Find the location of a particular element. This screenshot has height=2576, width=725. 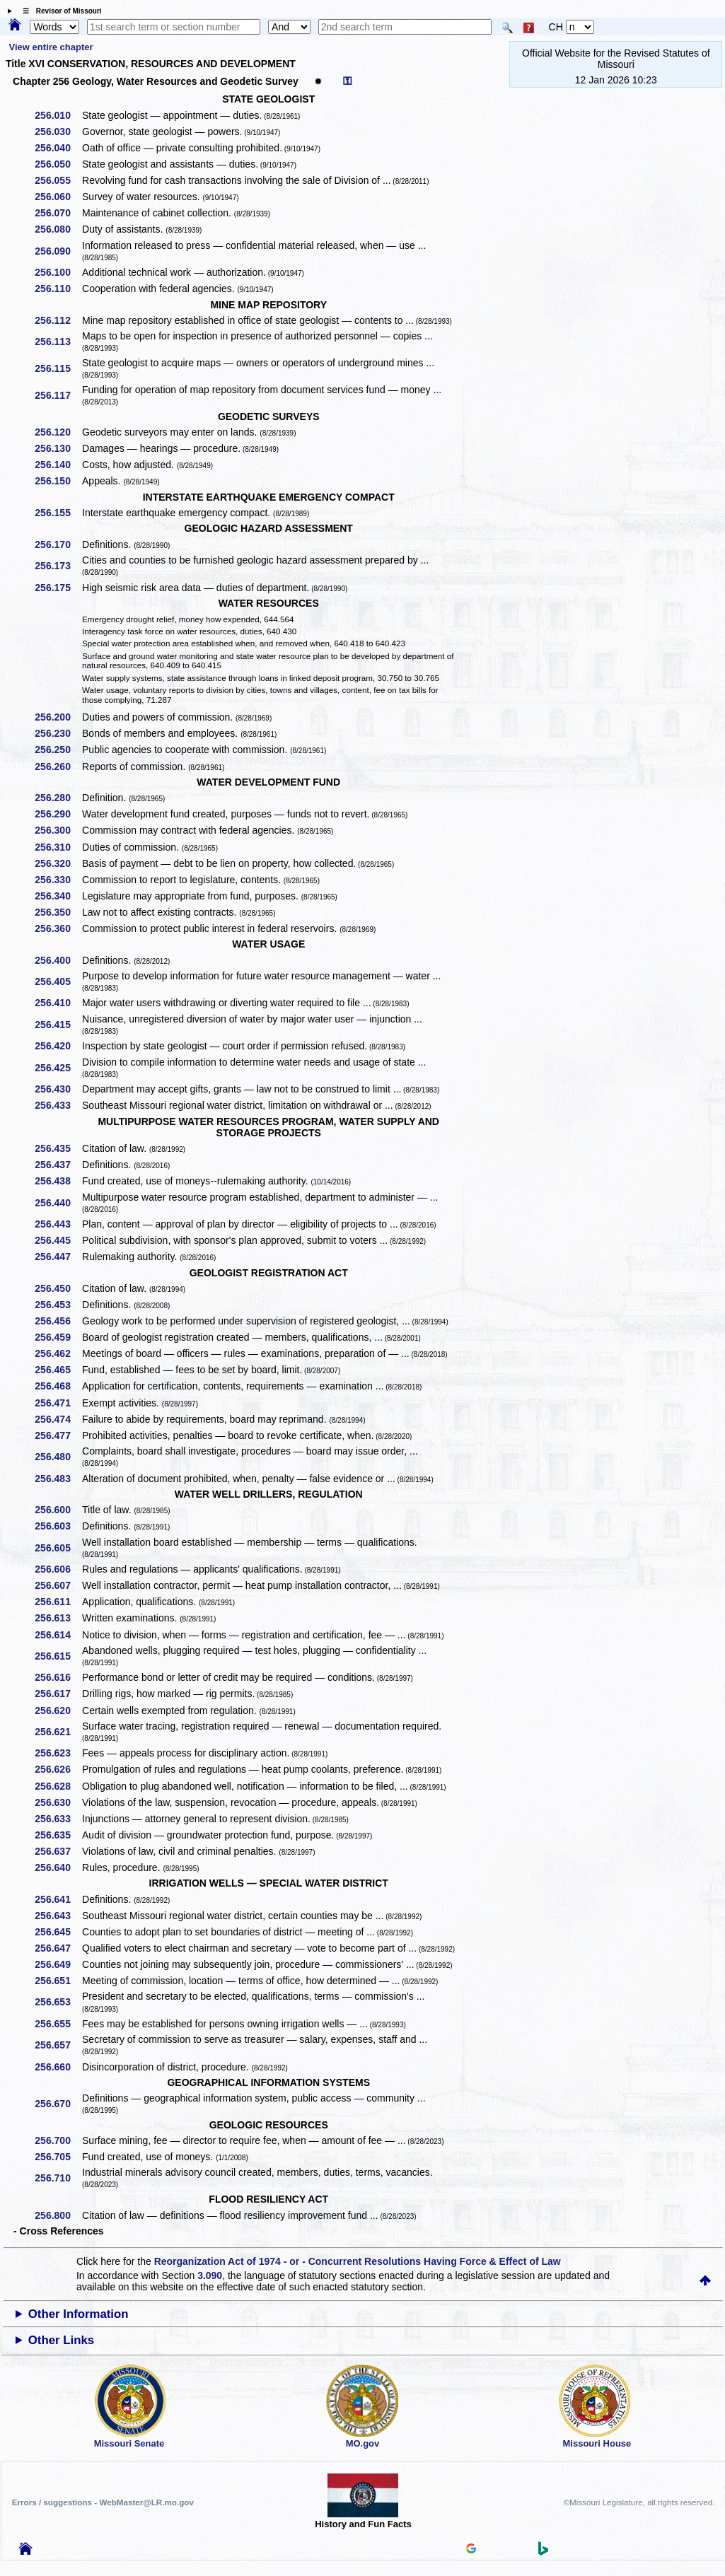

256.605 is located at coordinates (58, 1548).